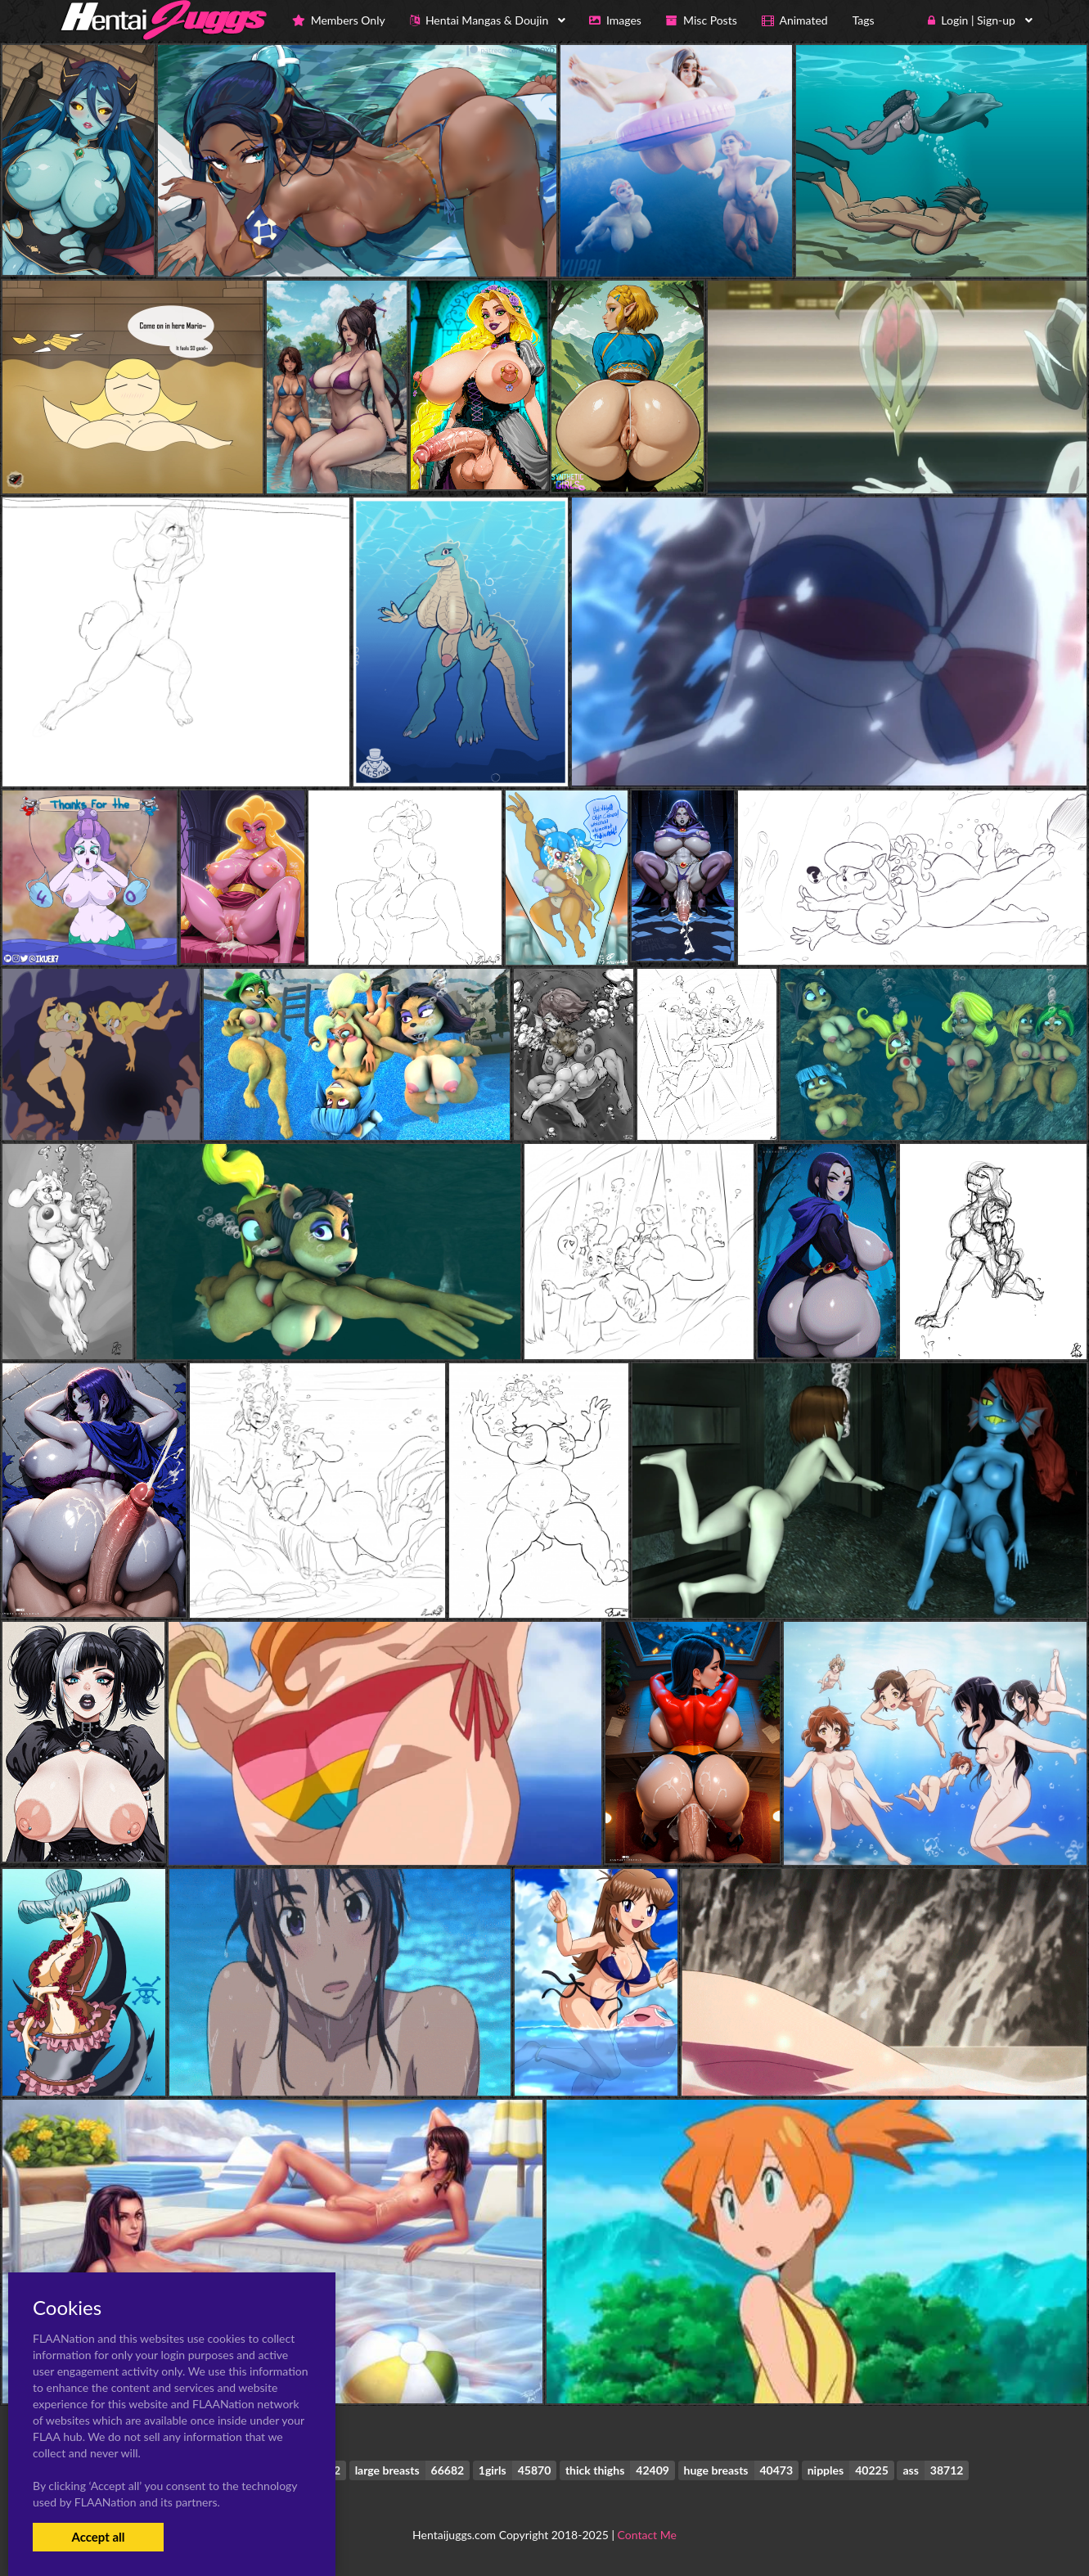 Image resolution: width=1089 pixels, height=2576 pixels. Describe the element at coordinates (97, 2536) in the screenshot. I see `Accept all` at that location.